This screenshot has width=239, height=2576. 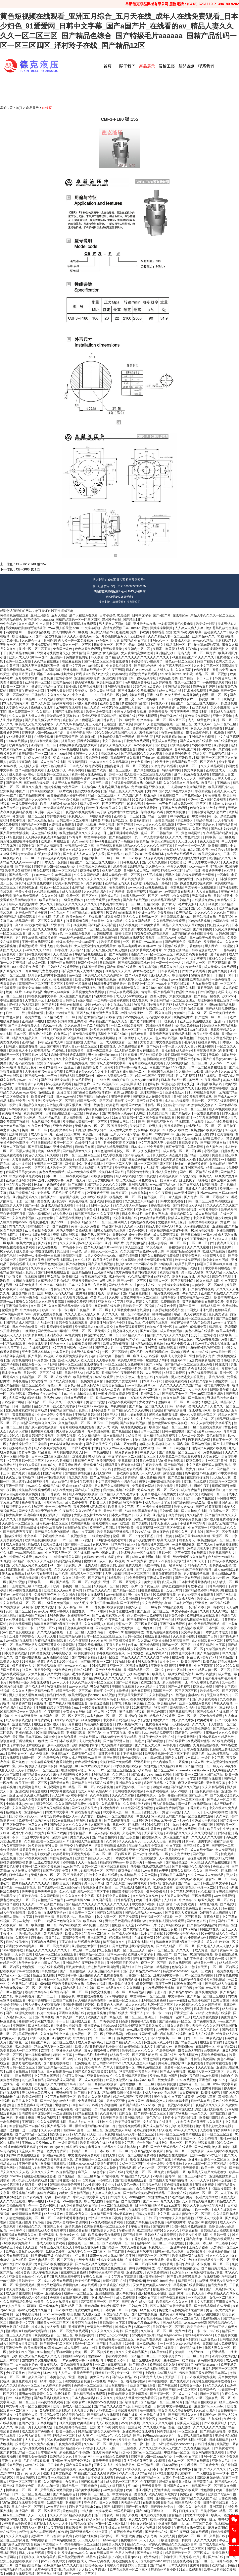 I want to click on 国产亚洲精品久久综合阿香, so click(x=191, y=1866).